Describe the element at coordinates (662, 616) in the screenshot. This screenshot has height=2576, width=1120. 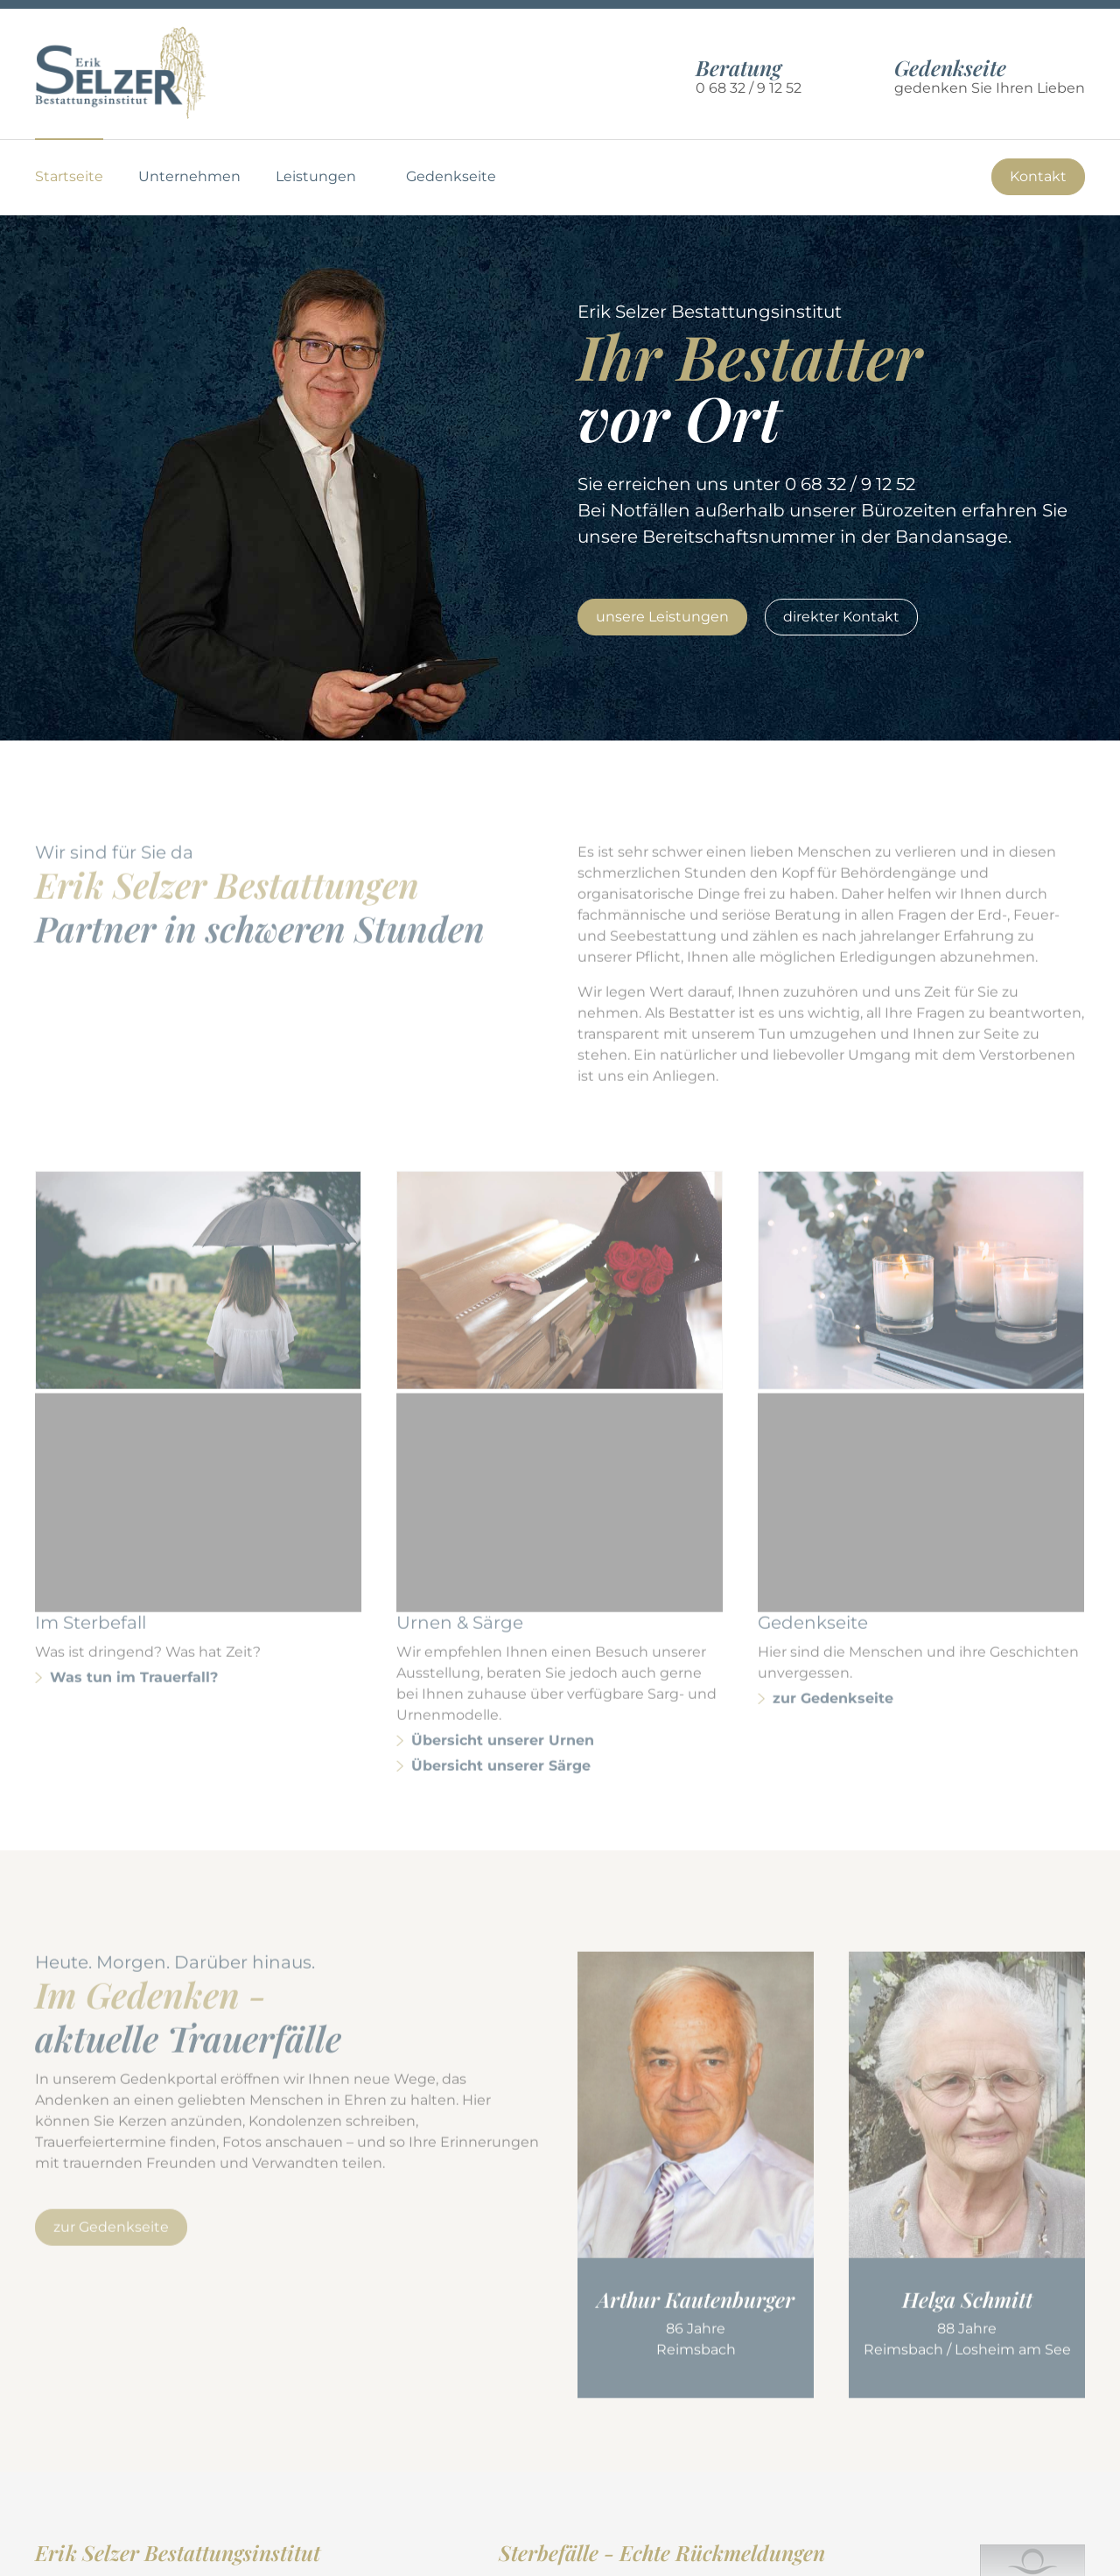
I see `unsere Leistungen` at that location.